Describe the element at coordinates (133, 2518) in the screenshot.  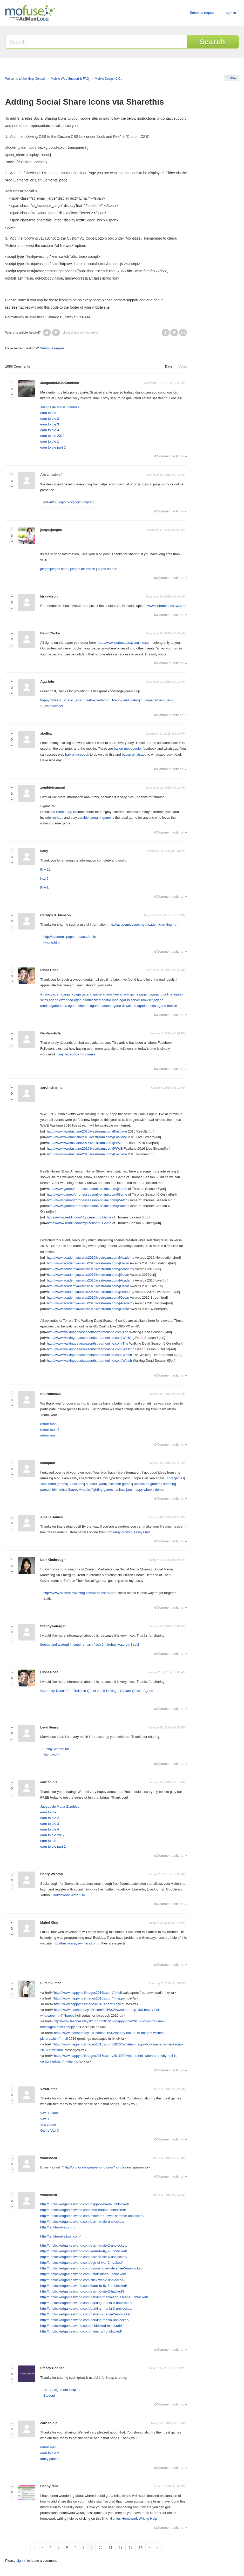
I see `Genius Homework Writing Help` at that location.